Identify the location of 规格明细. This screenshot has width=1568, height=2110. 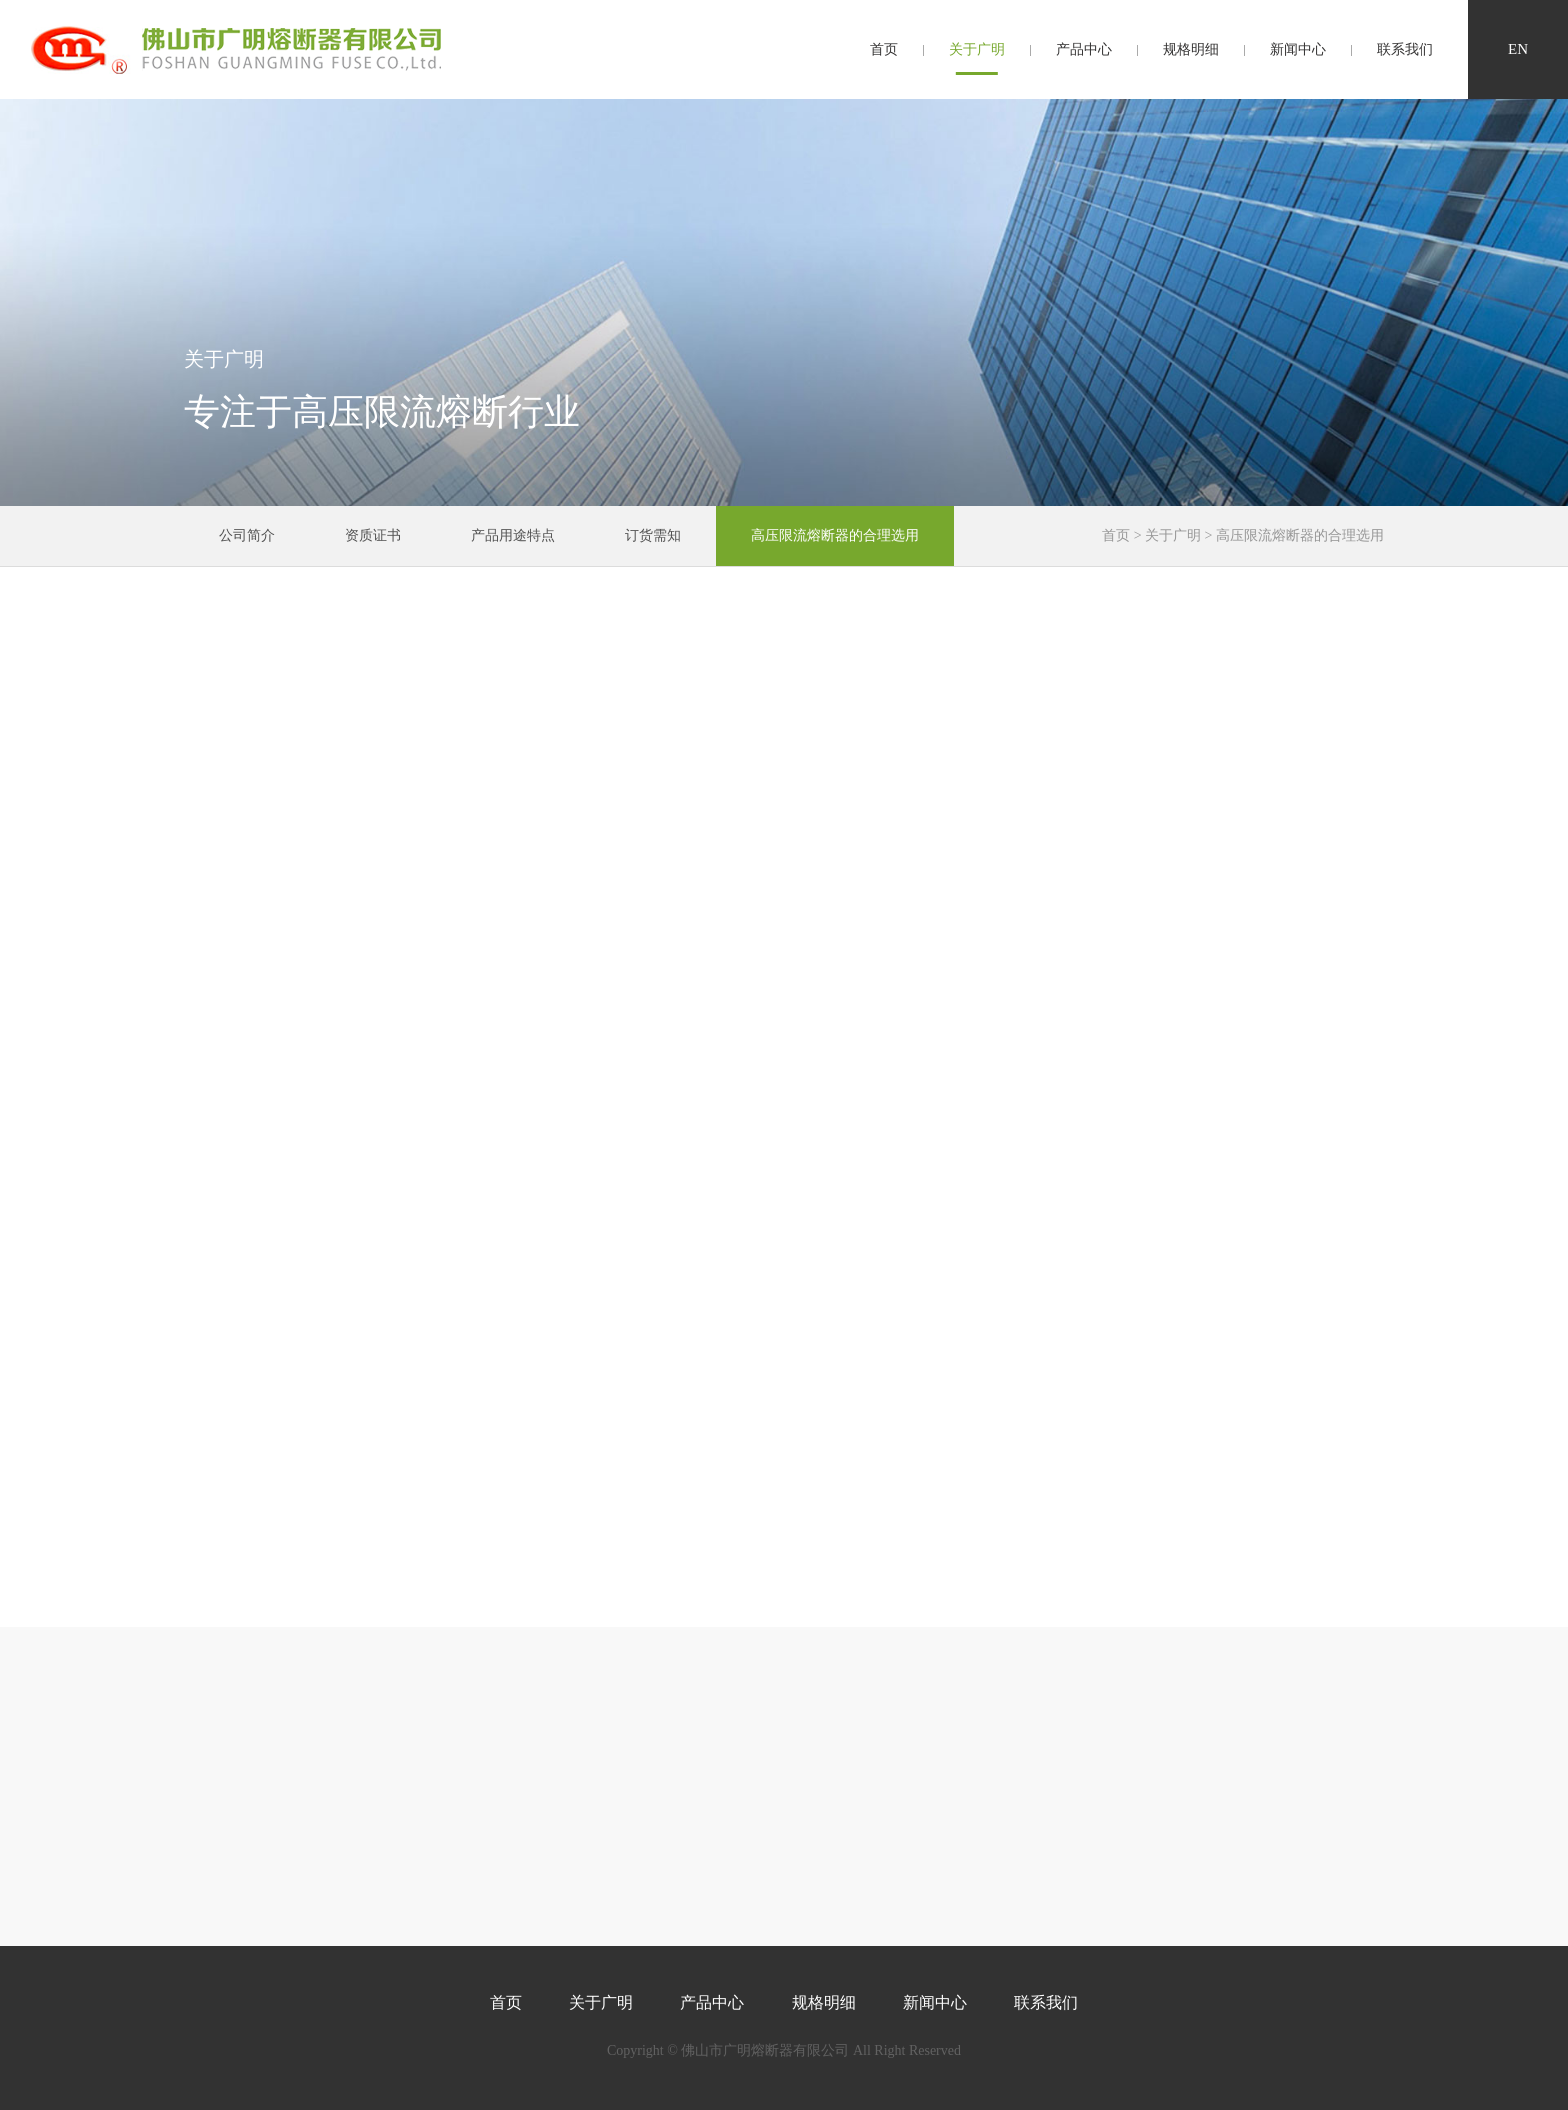
(1191, 49).